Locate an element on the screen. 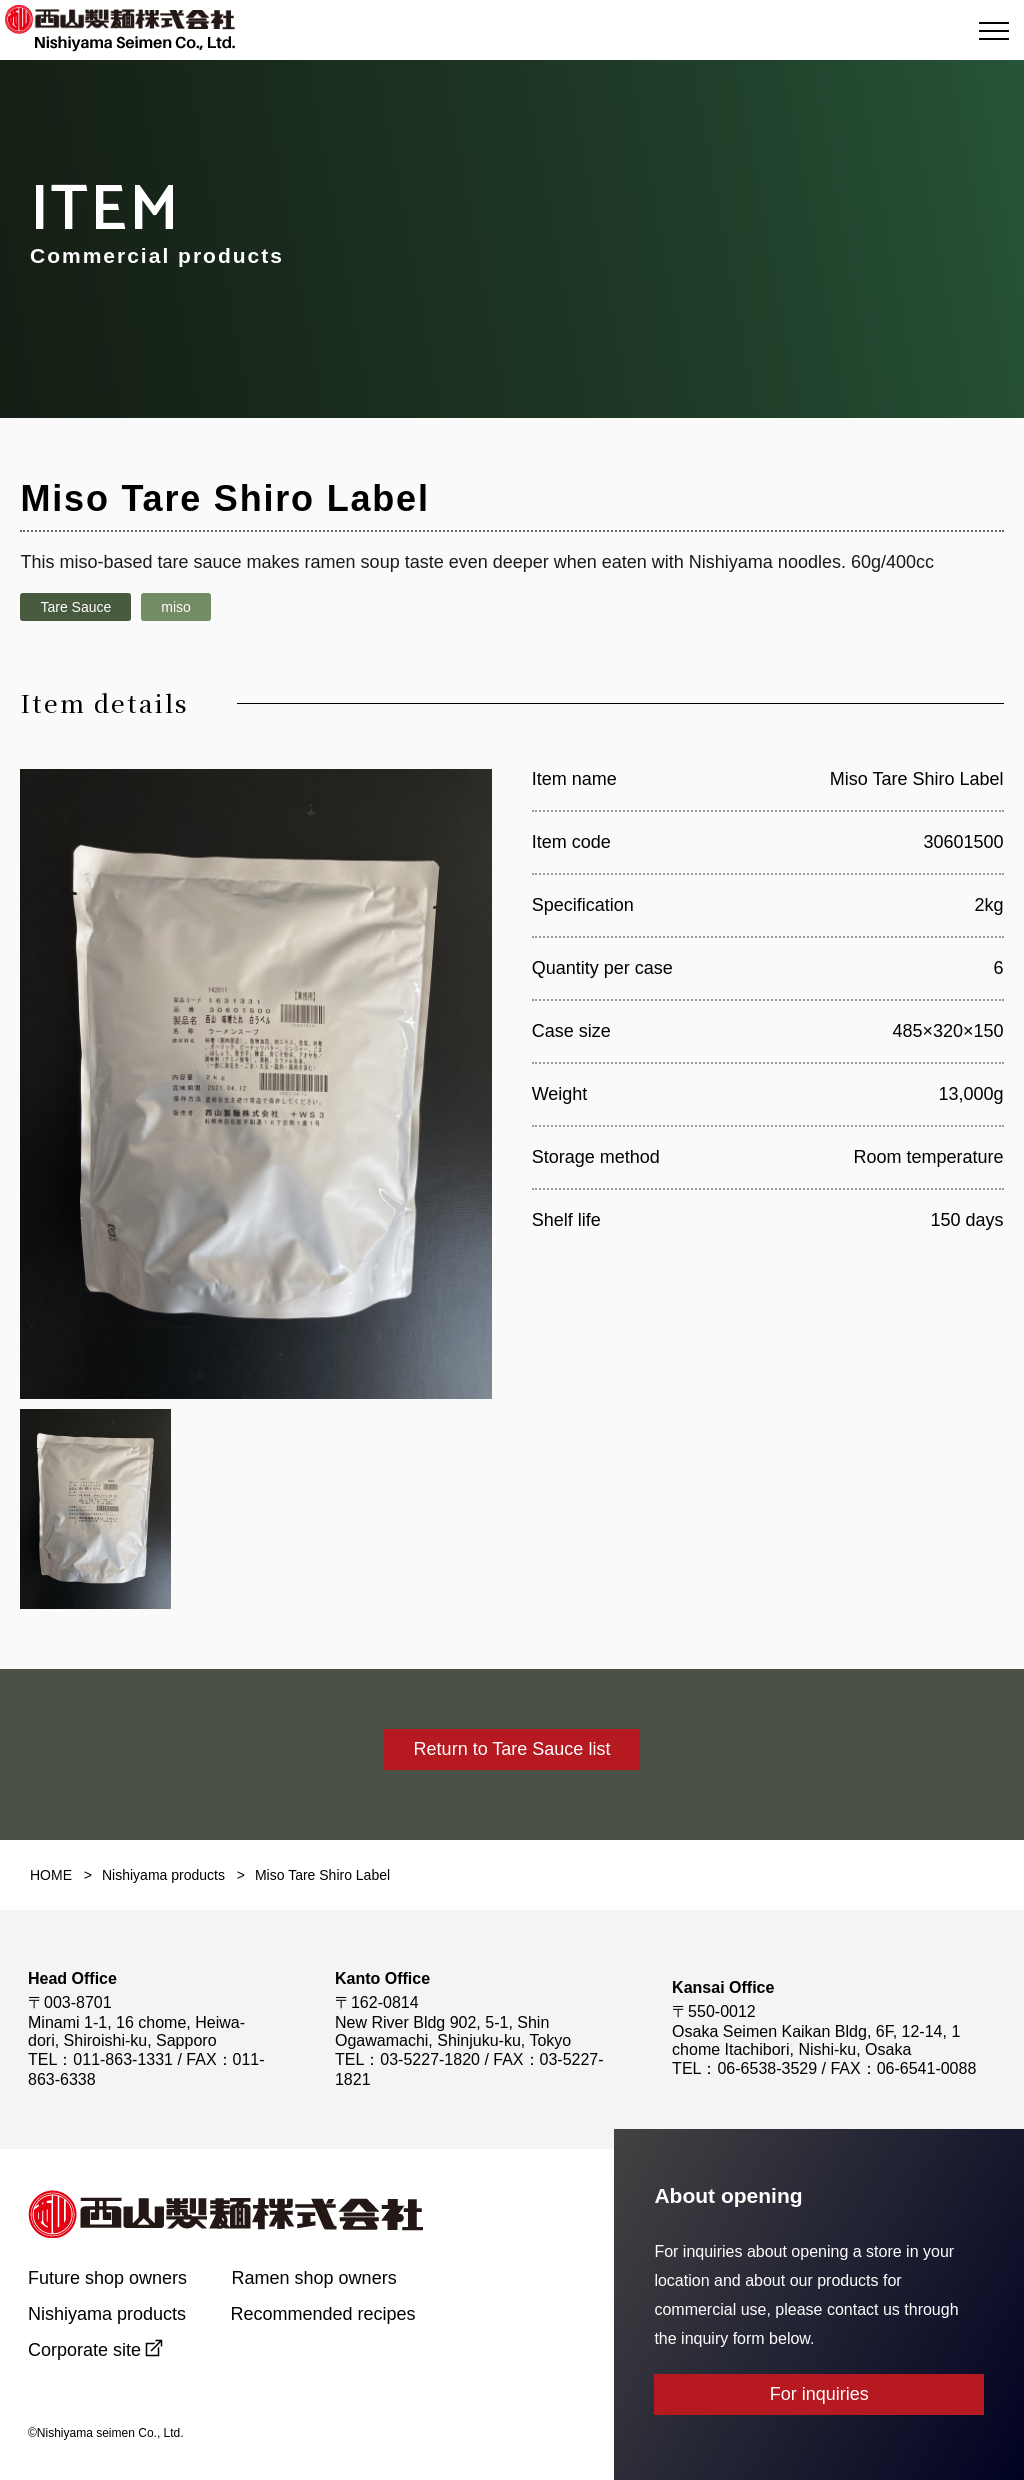 The height and width of the screenshot is (2480, 1024). Return to Tare Sauce list is located at coordinates (512, 1749).